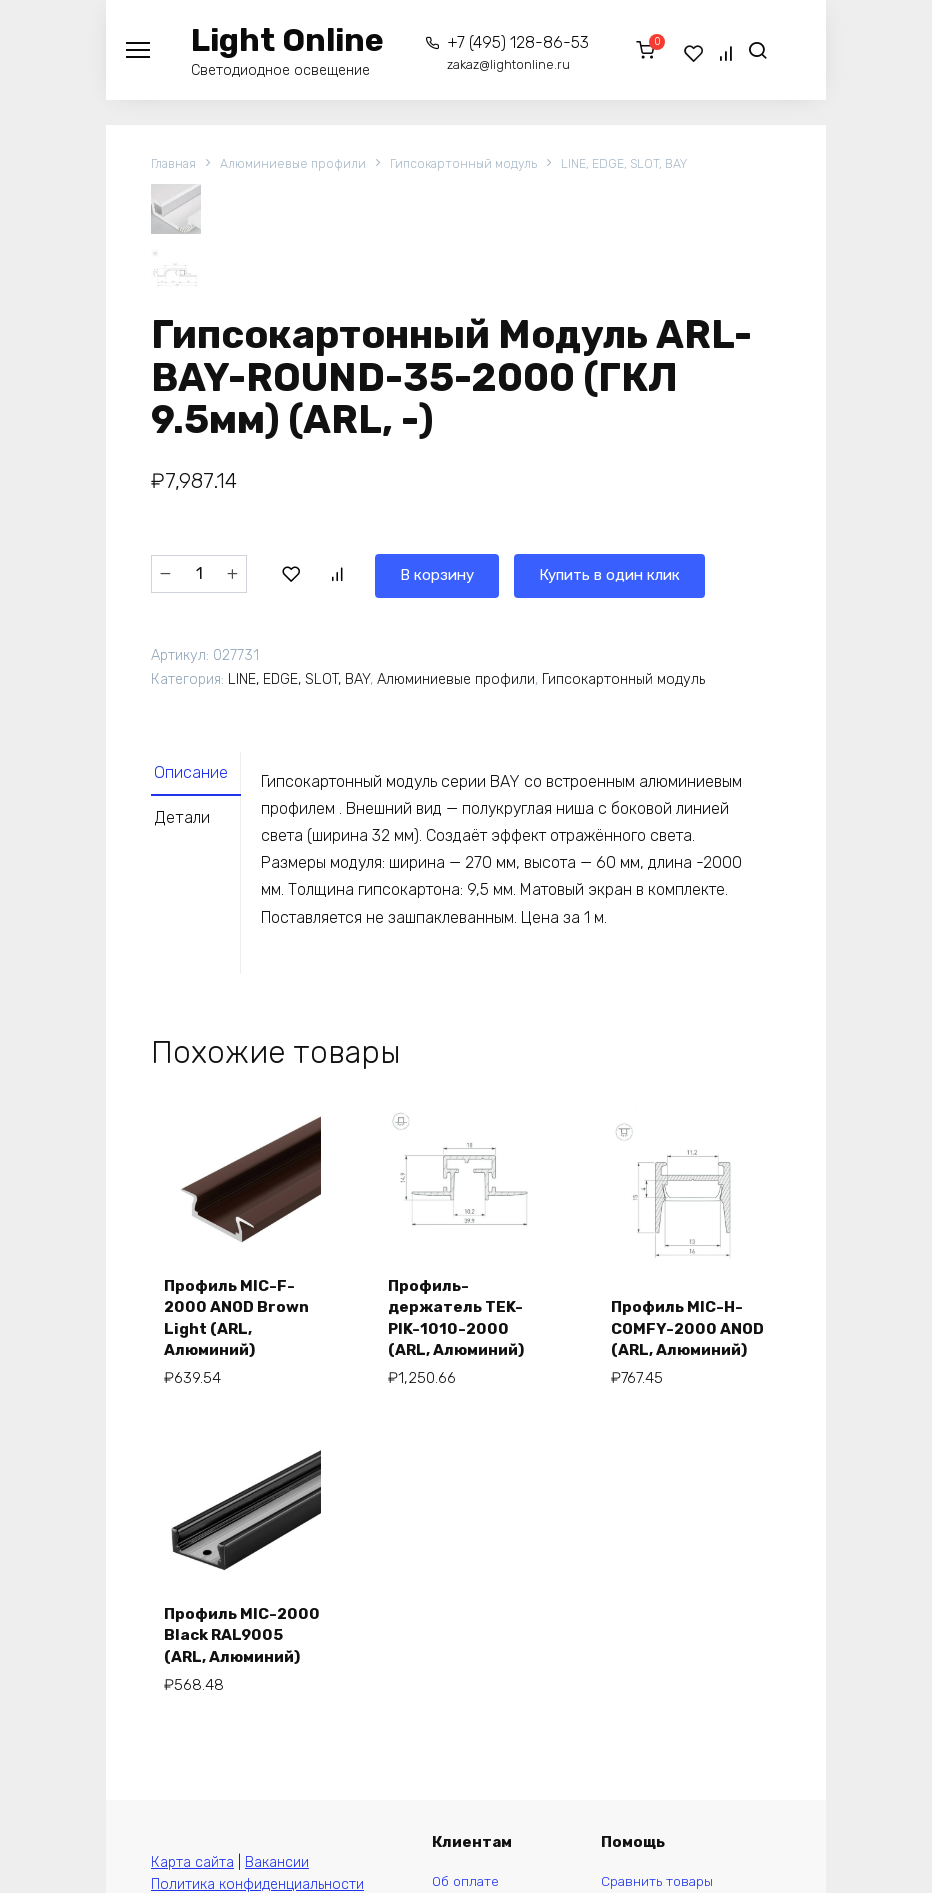 The image size is (932, 1893). Describe the element at coordinates (287, 40) in the screenshot. I see `Light Online` at that location.